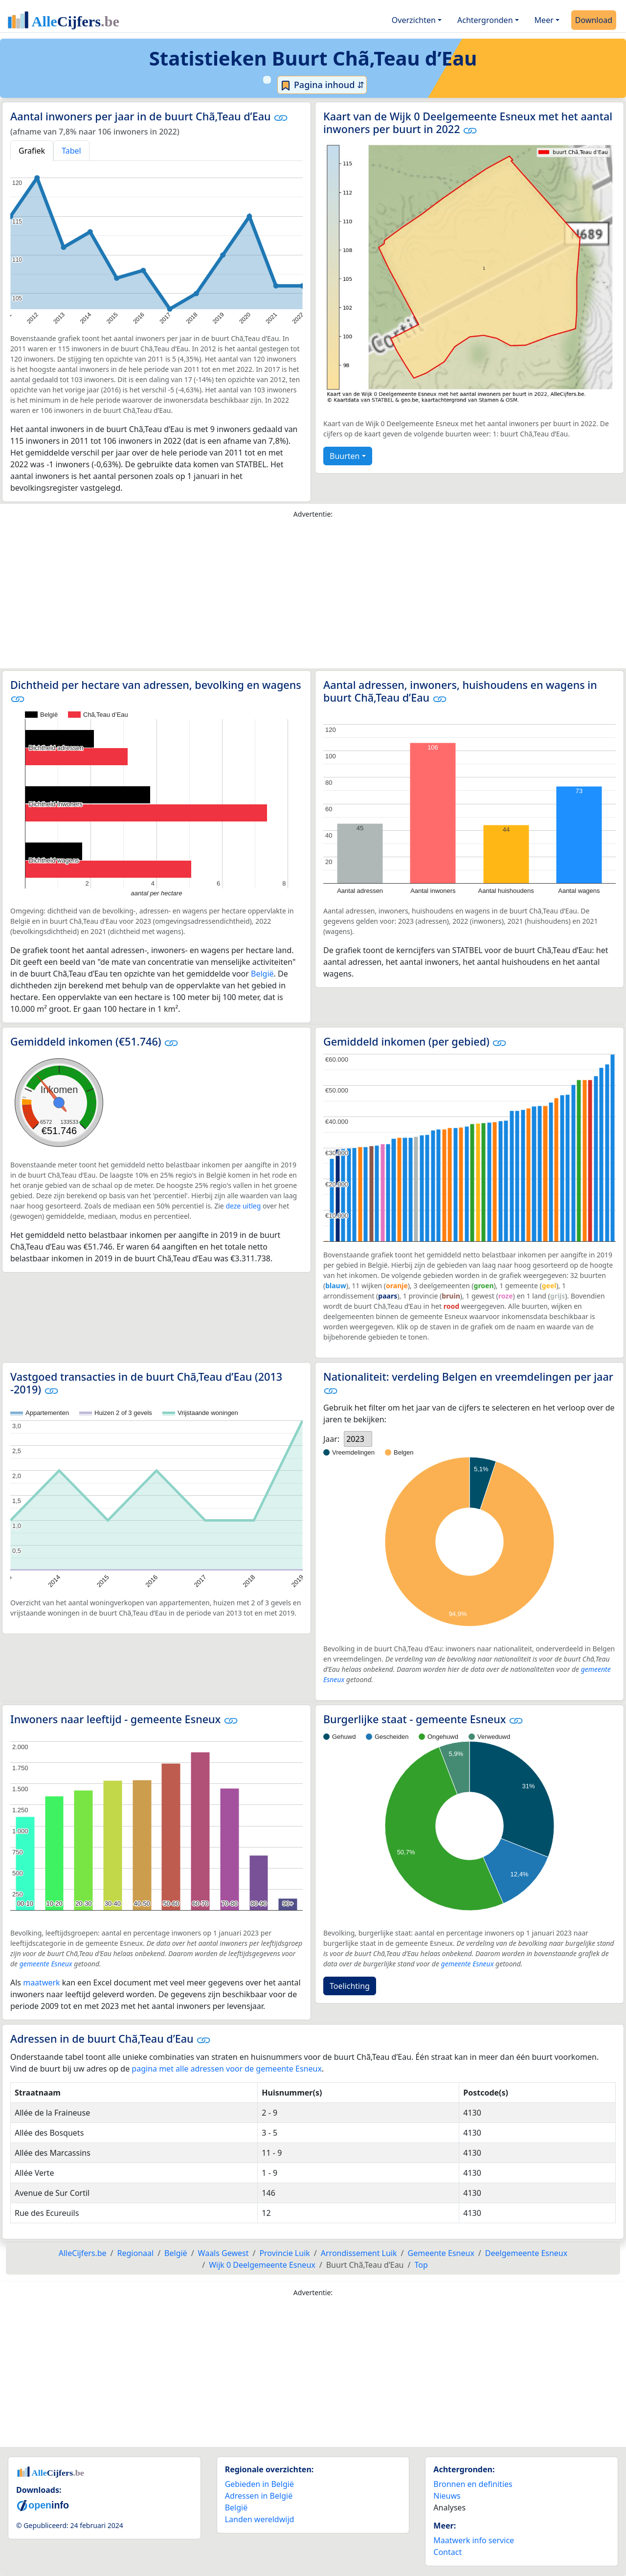  Describe the element at coordinates (259, 2495) in the screenshot. I see `Adressen in België` at that location.